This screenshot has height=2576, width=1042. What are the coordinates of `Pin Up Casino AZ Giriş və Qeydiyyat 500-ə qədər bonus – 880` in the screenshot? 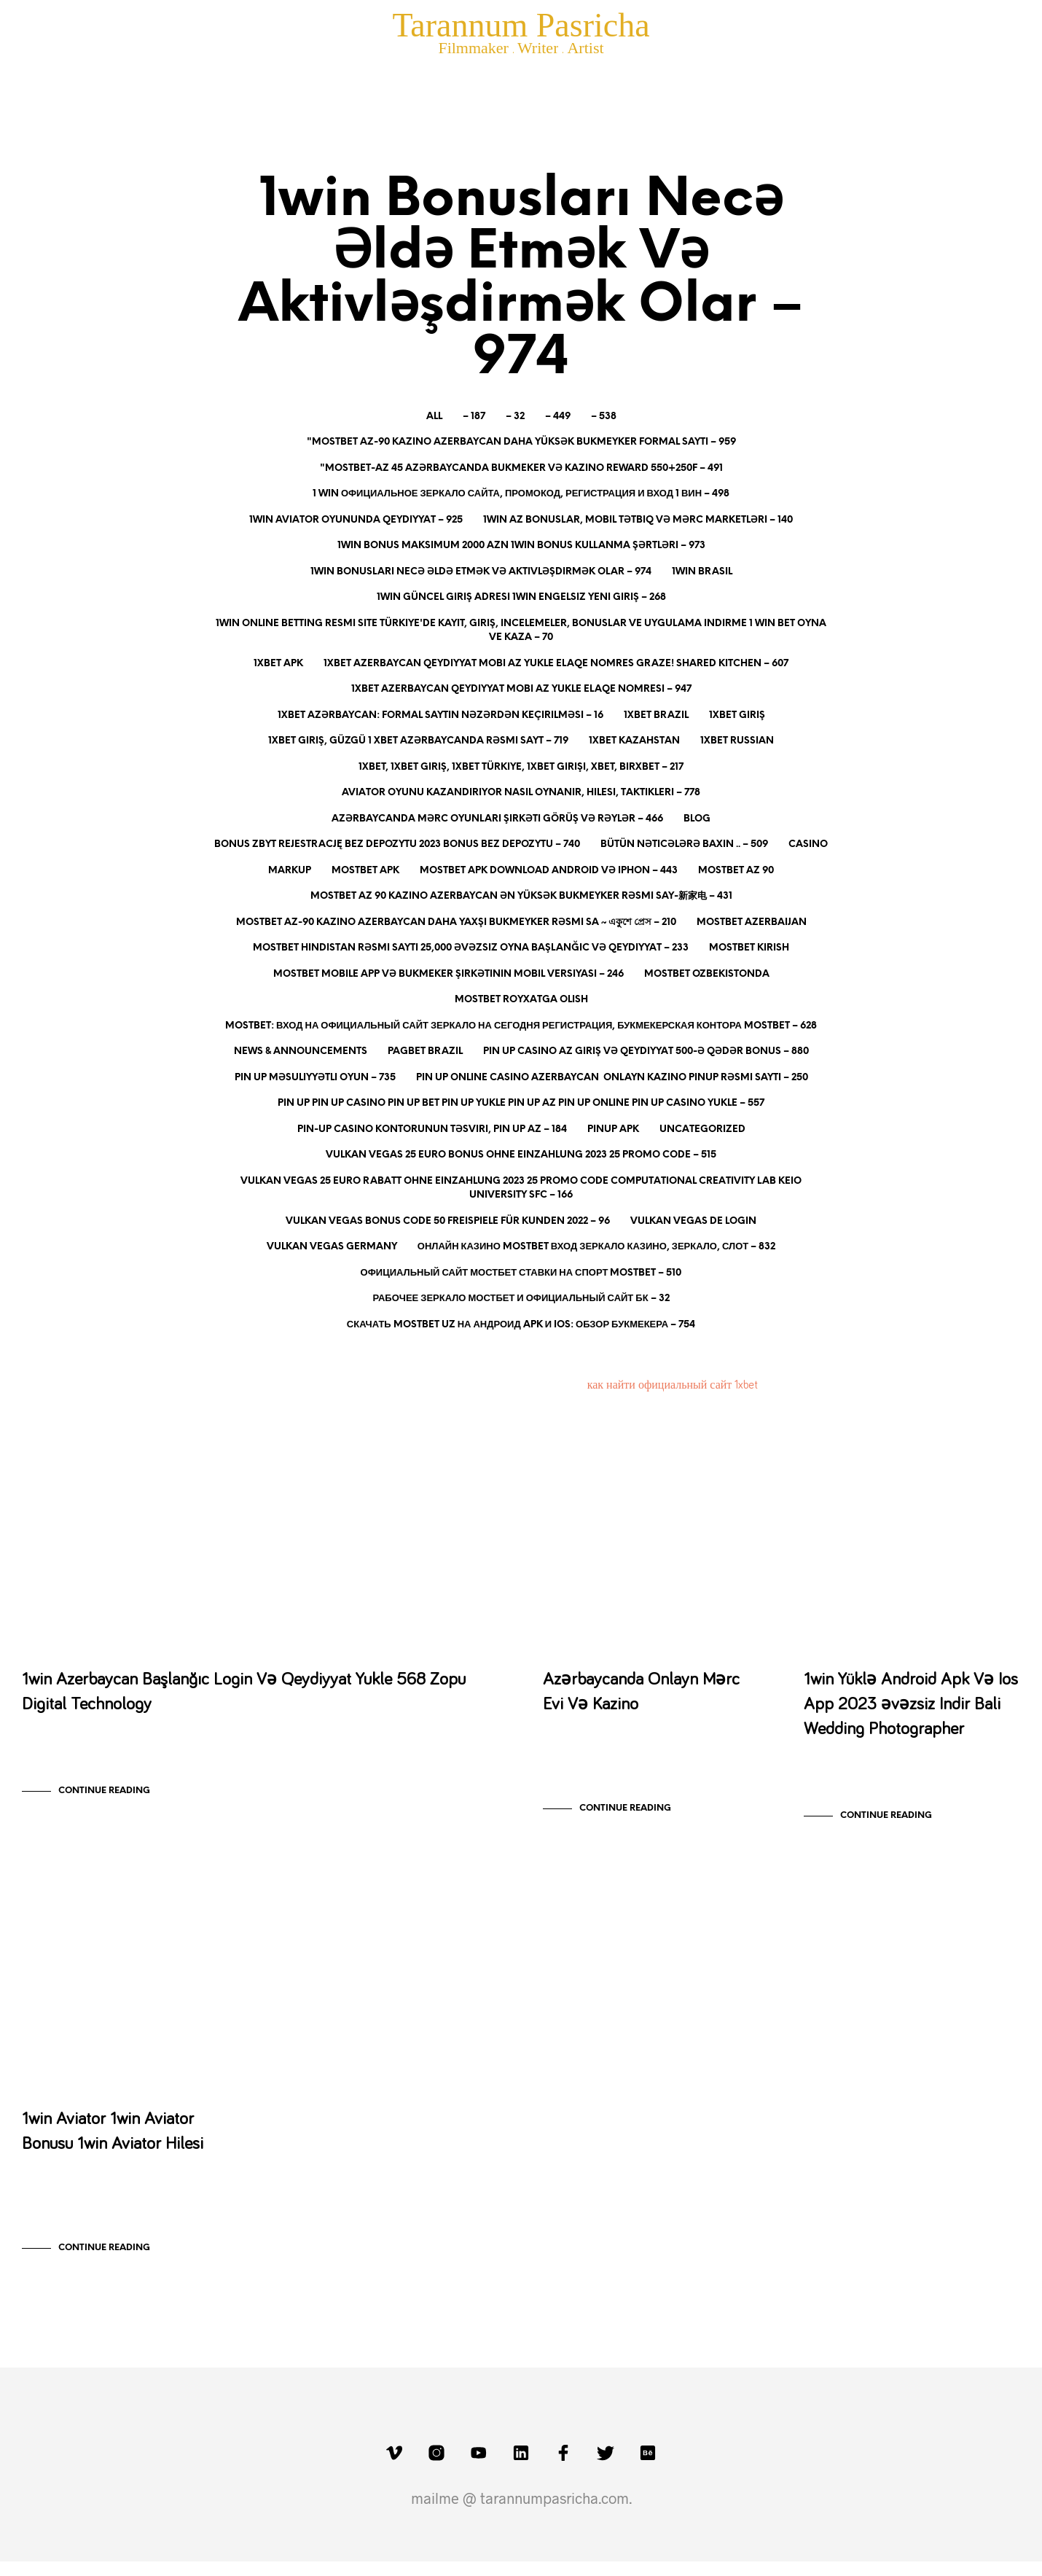 It's located at (646, 1051).